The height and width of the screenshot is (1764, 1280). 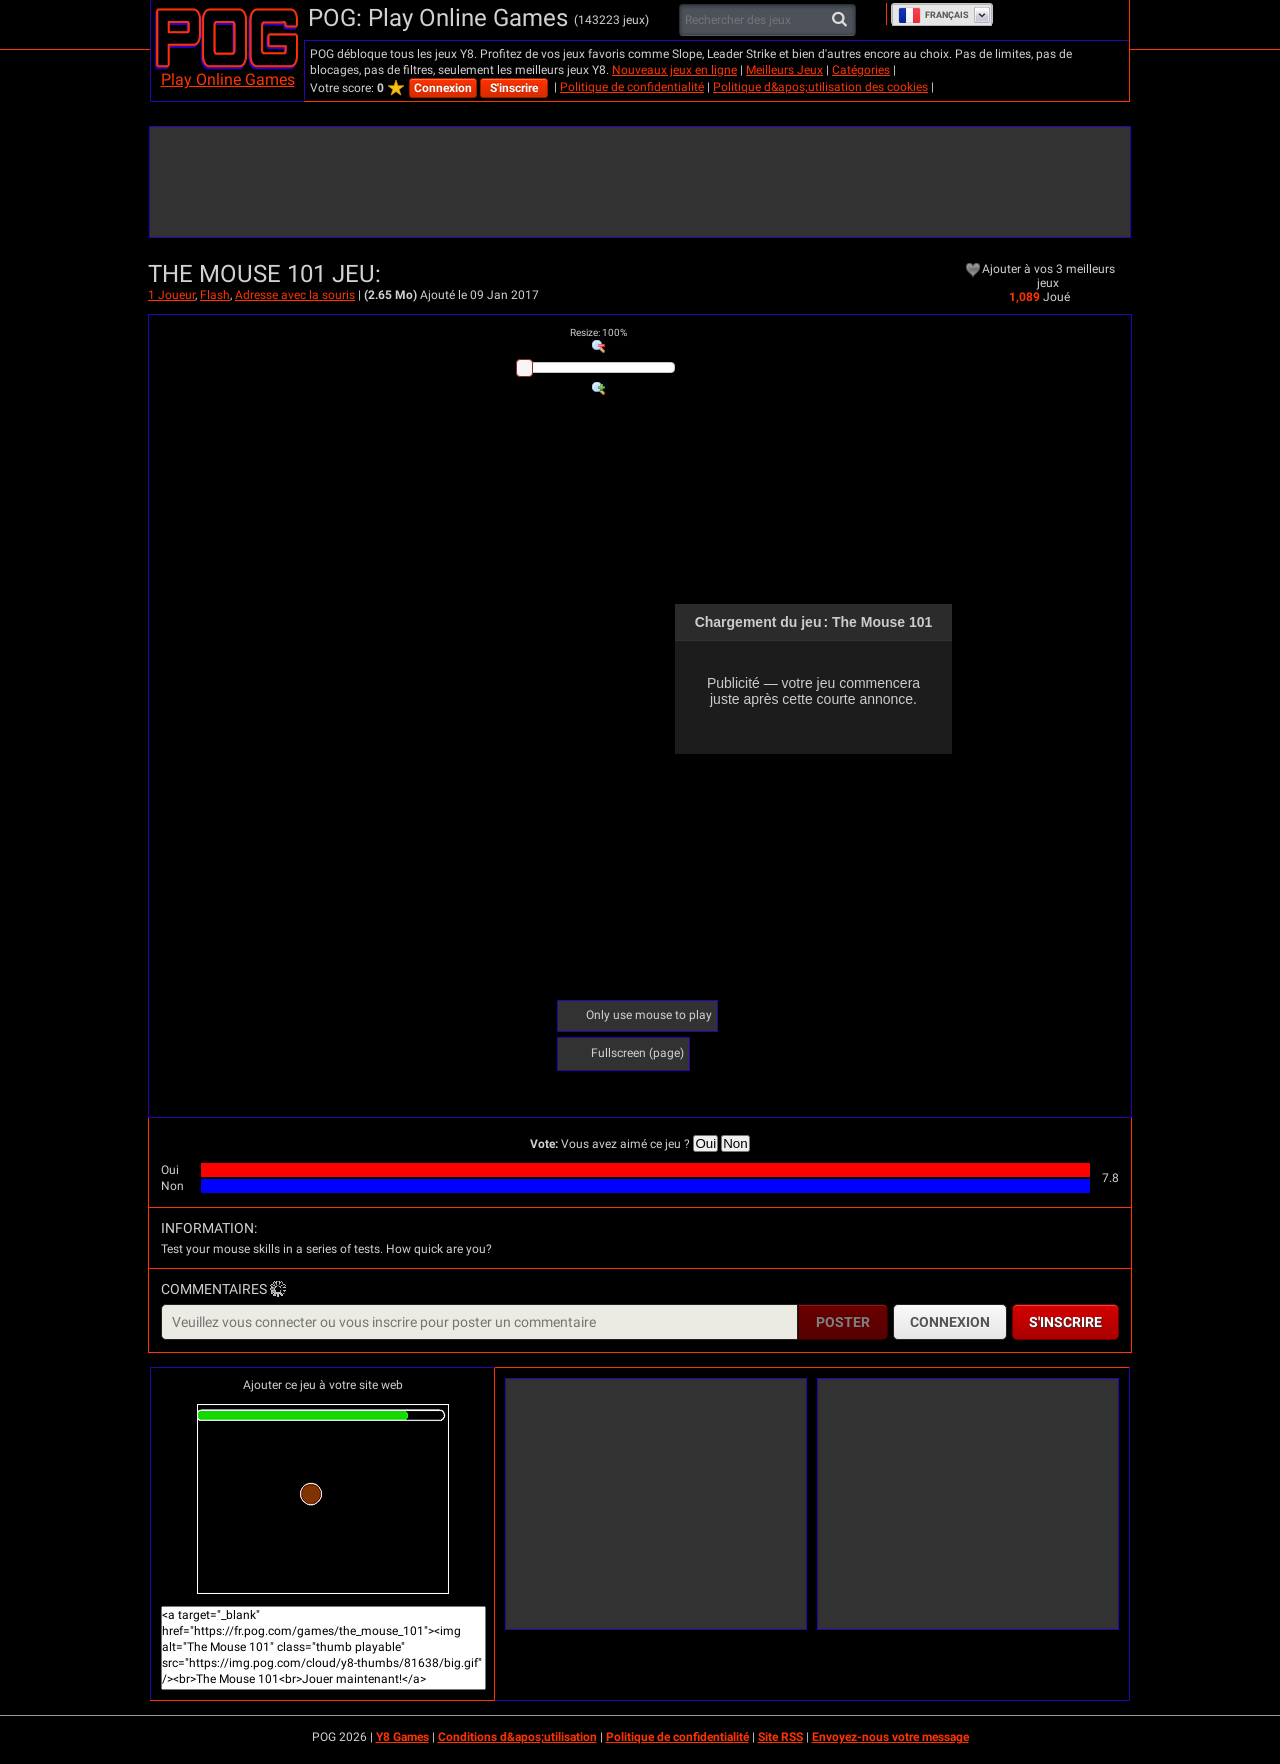 I want to click on S'inscrire, so click(x=514, y=88).